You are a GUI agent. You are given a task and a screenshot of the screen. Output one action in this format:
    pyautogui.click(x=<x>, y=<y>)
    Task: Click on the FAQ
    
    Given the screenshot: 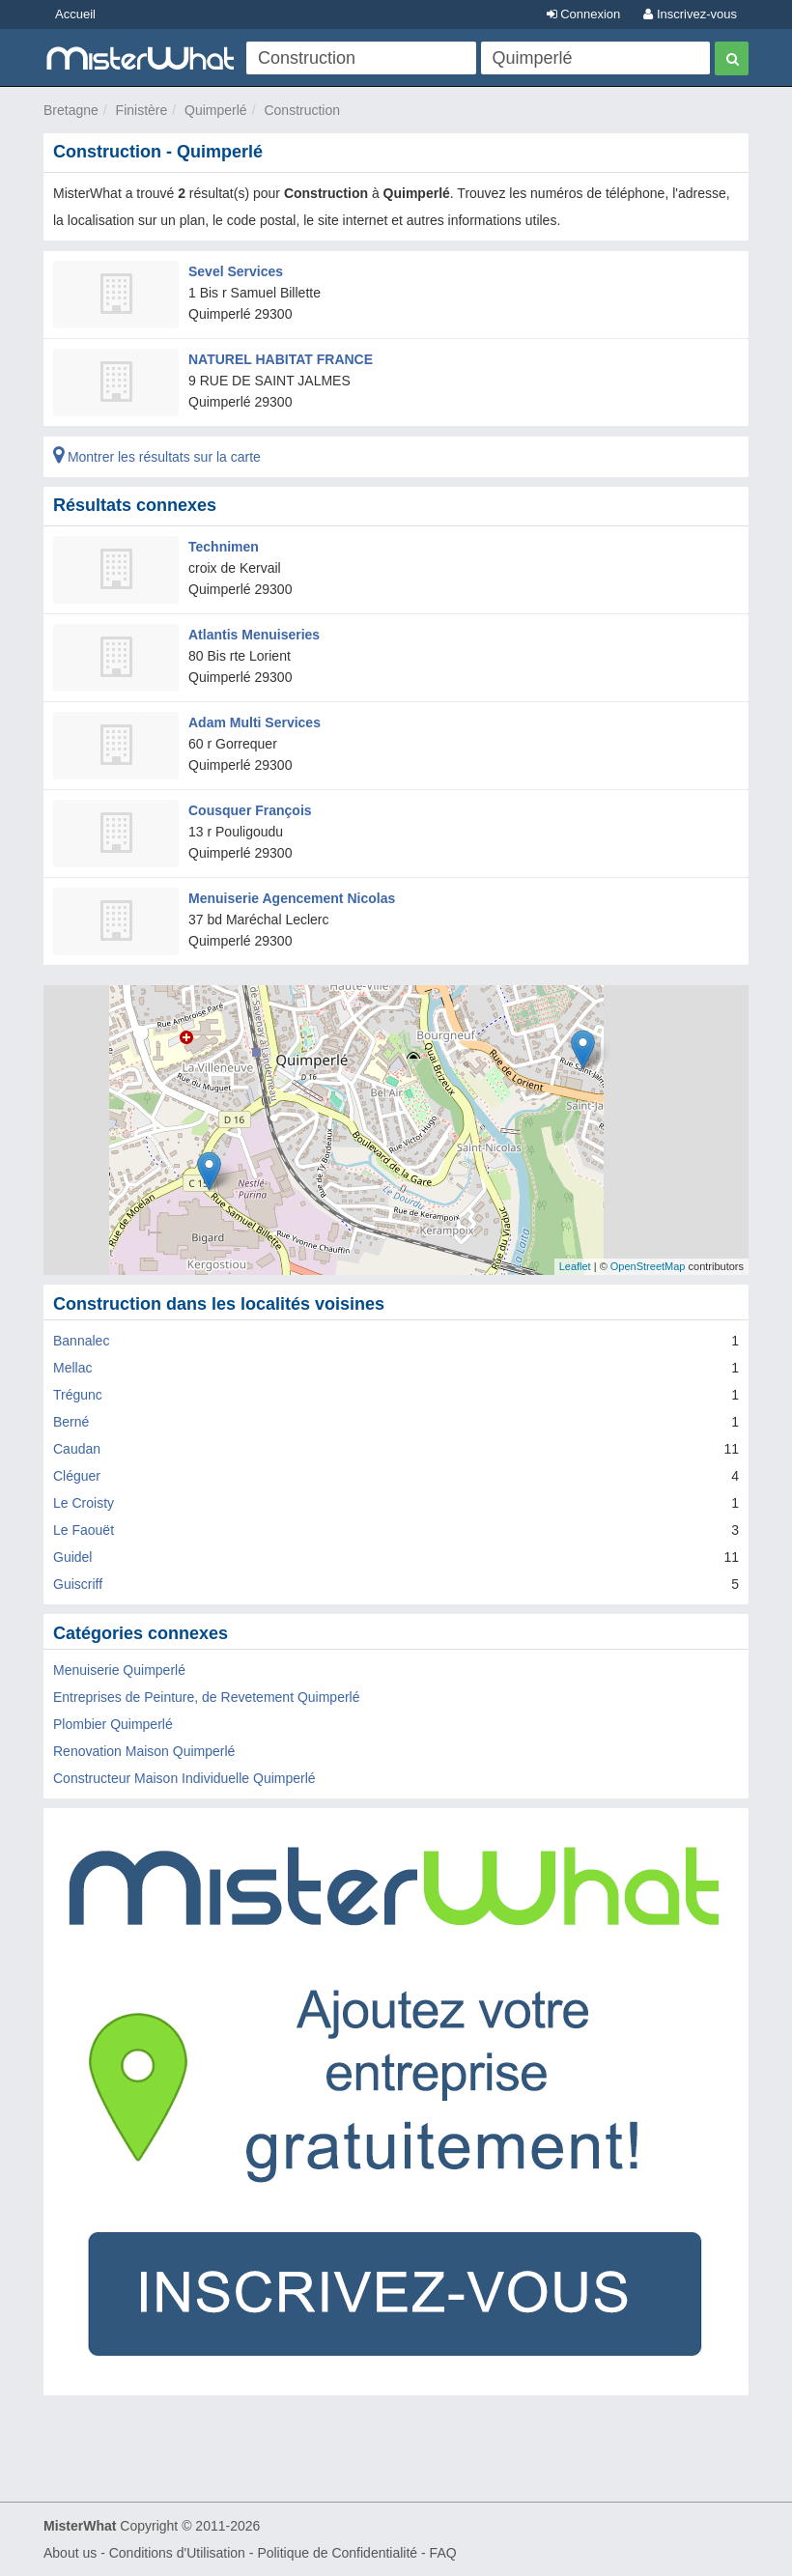 What is the action you would take?
    pyautogui.click(x=443, y=2553)
    